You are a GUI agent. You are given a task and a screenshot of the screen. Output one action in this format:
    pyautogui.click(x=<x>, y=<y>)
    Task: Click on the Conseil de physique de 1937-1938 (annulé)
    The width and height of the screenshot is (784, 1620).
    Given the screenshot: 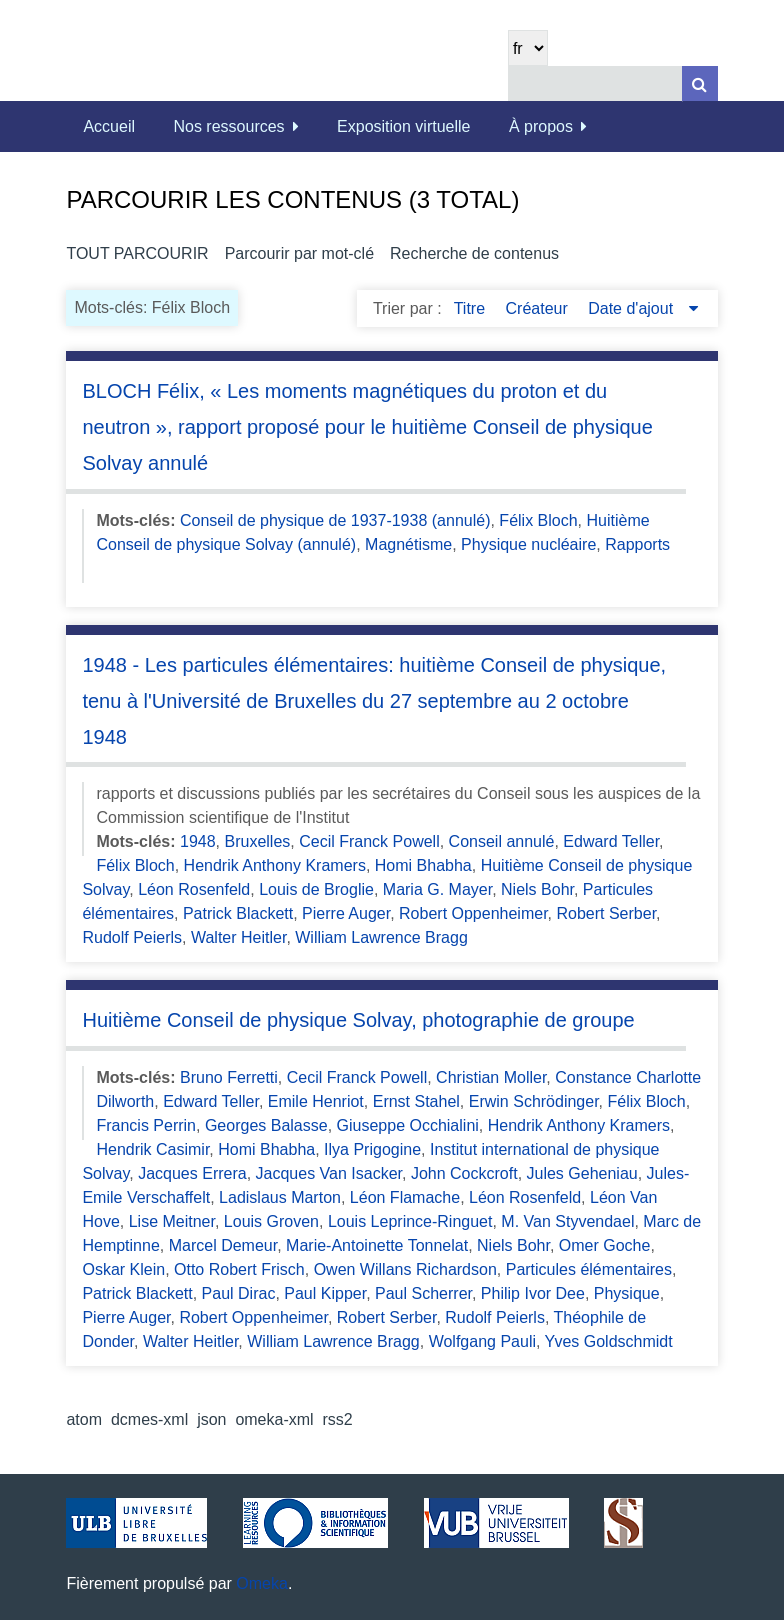 What is the action you would take?
    pyautogui.click(x=335, y=520)
    